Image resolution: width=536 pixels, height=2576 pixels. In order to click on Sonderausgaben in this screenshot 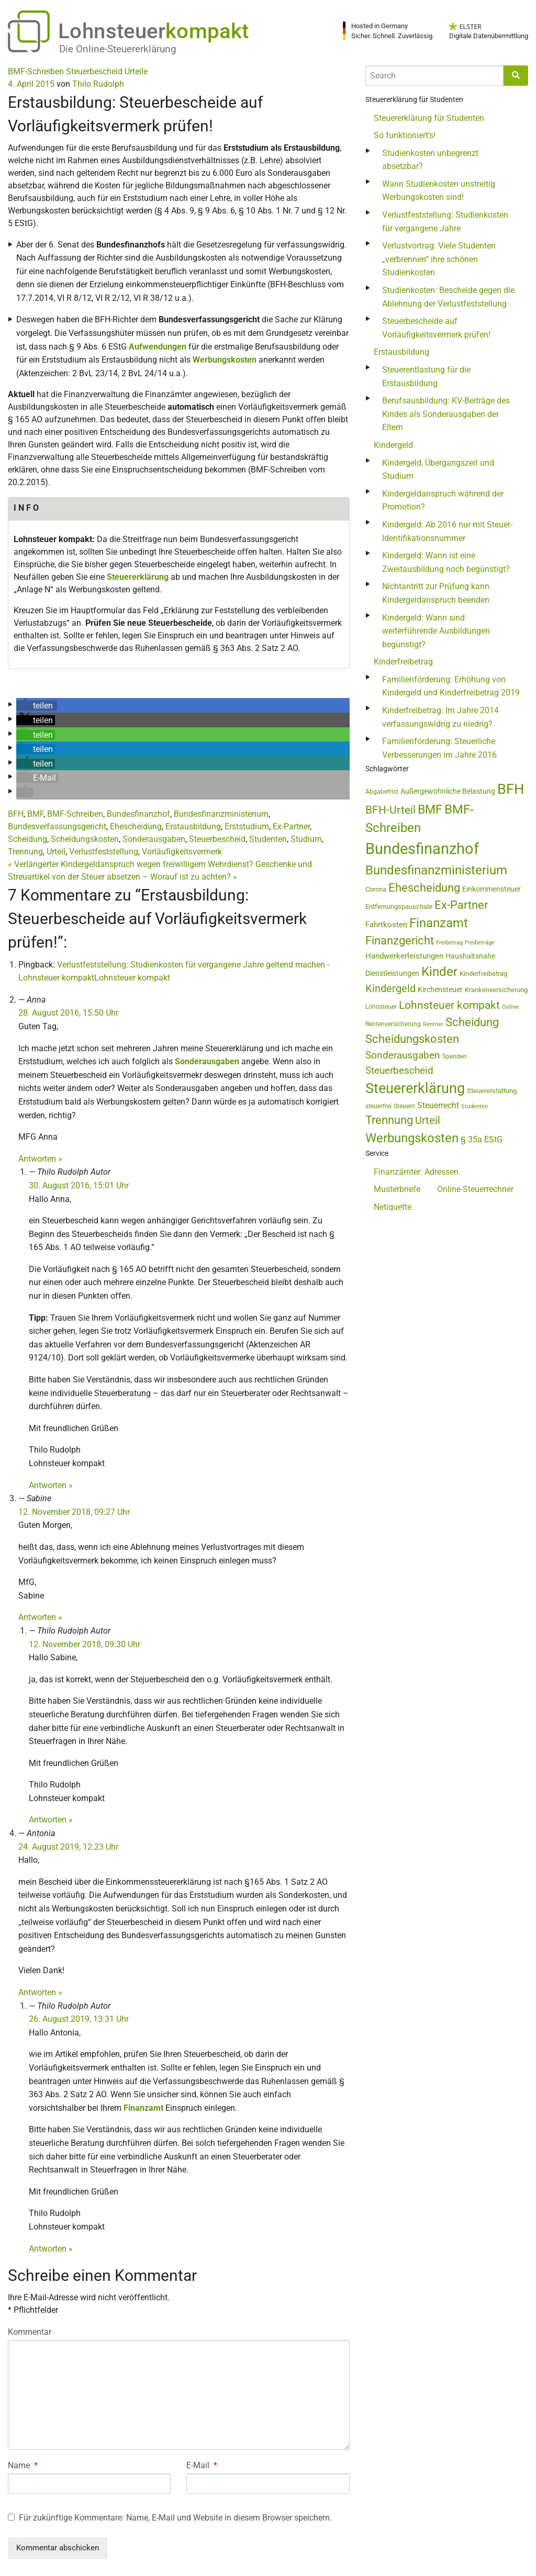, I will do `click(153, 839)`.